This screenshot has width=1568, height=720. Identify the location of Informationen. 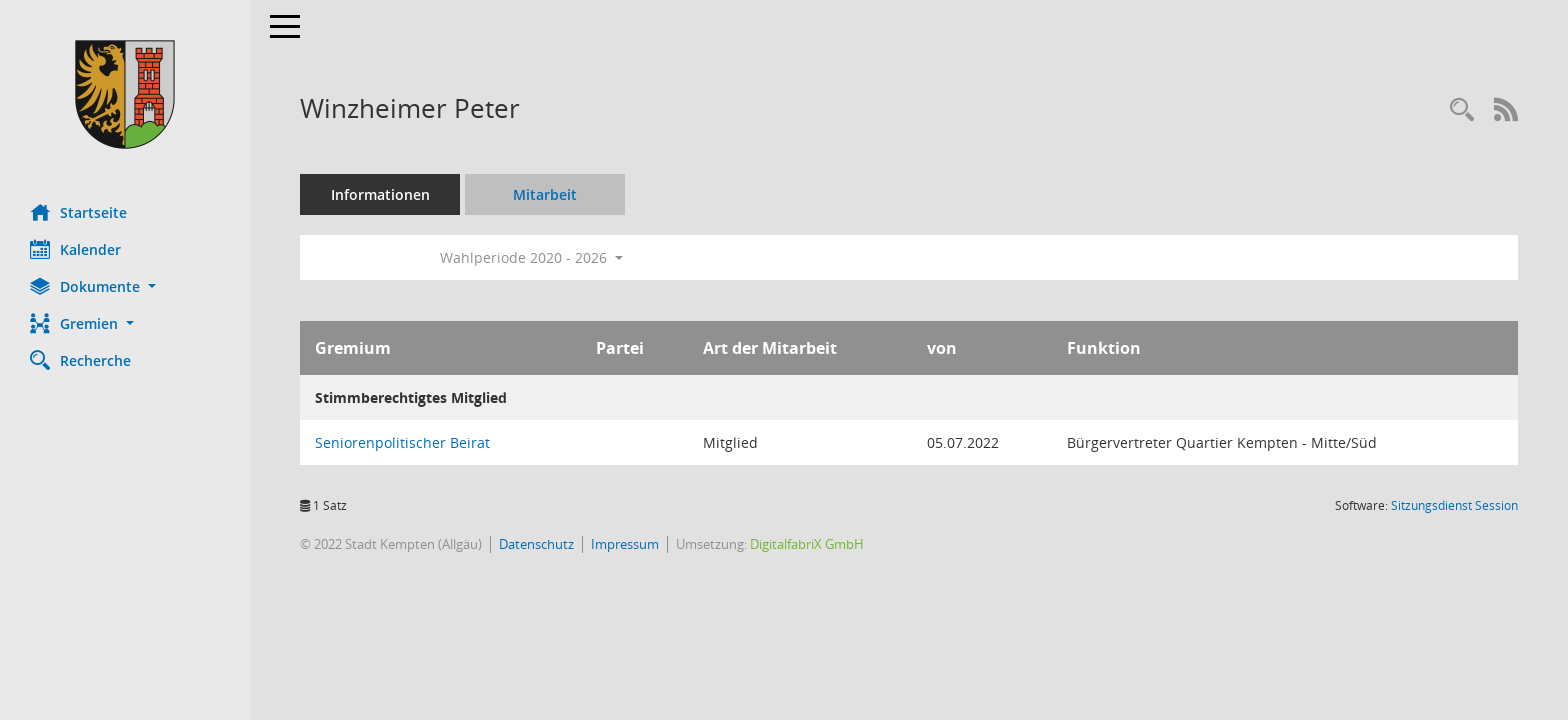
(380, 194).